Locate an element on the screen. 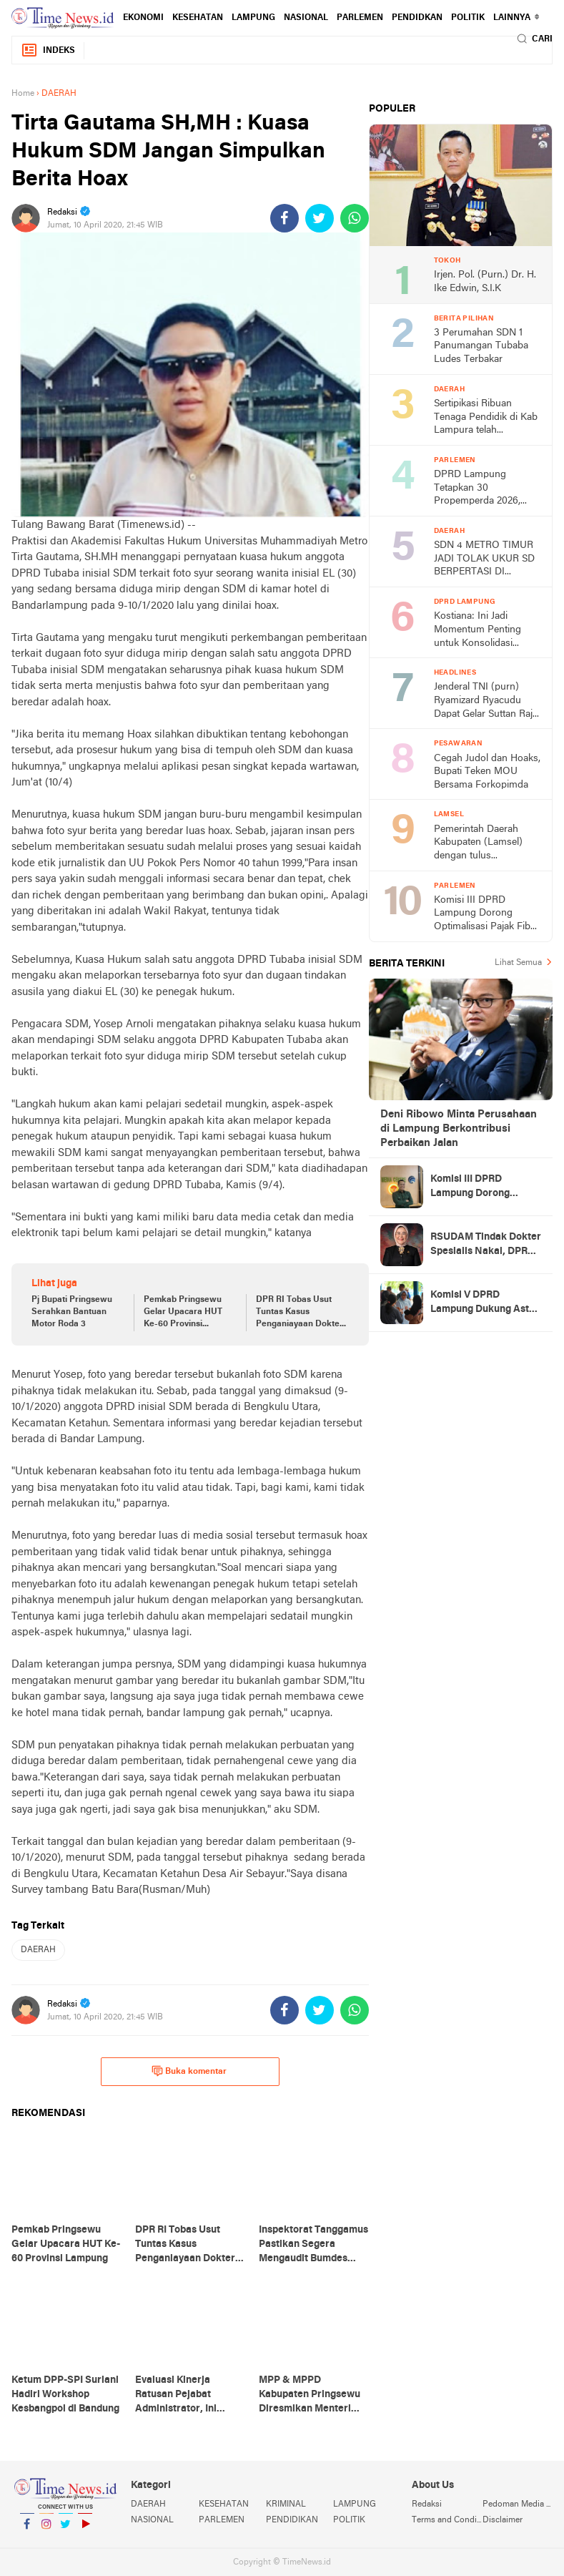 This screenshot has width=564, height=2576. DPRD Lampung Tetapkan 30 Propemperda 2026, Realistis Hanya 10 Perda Rampung is located at coordinates (477, 489).